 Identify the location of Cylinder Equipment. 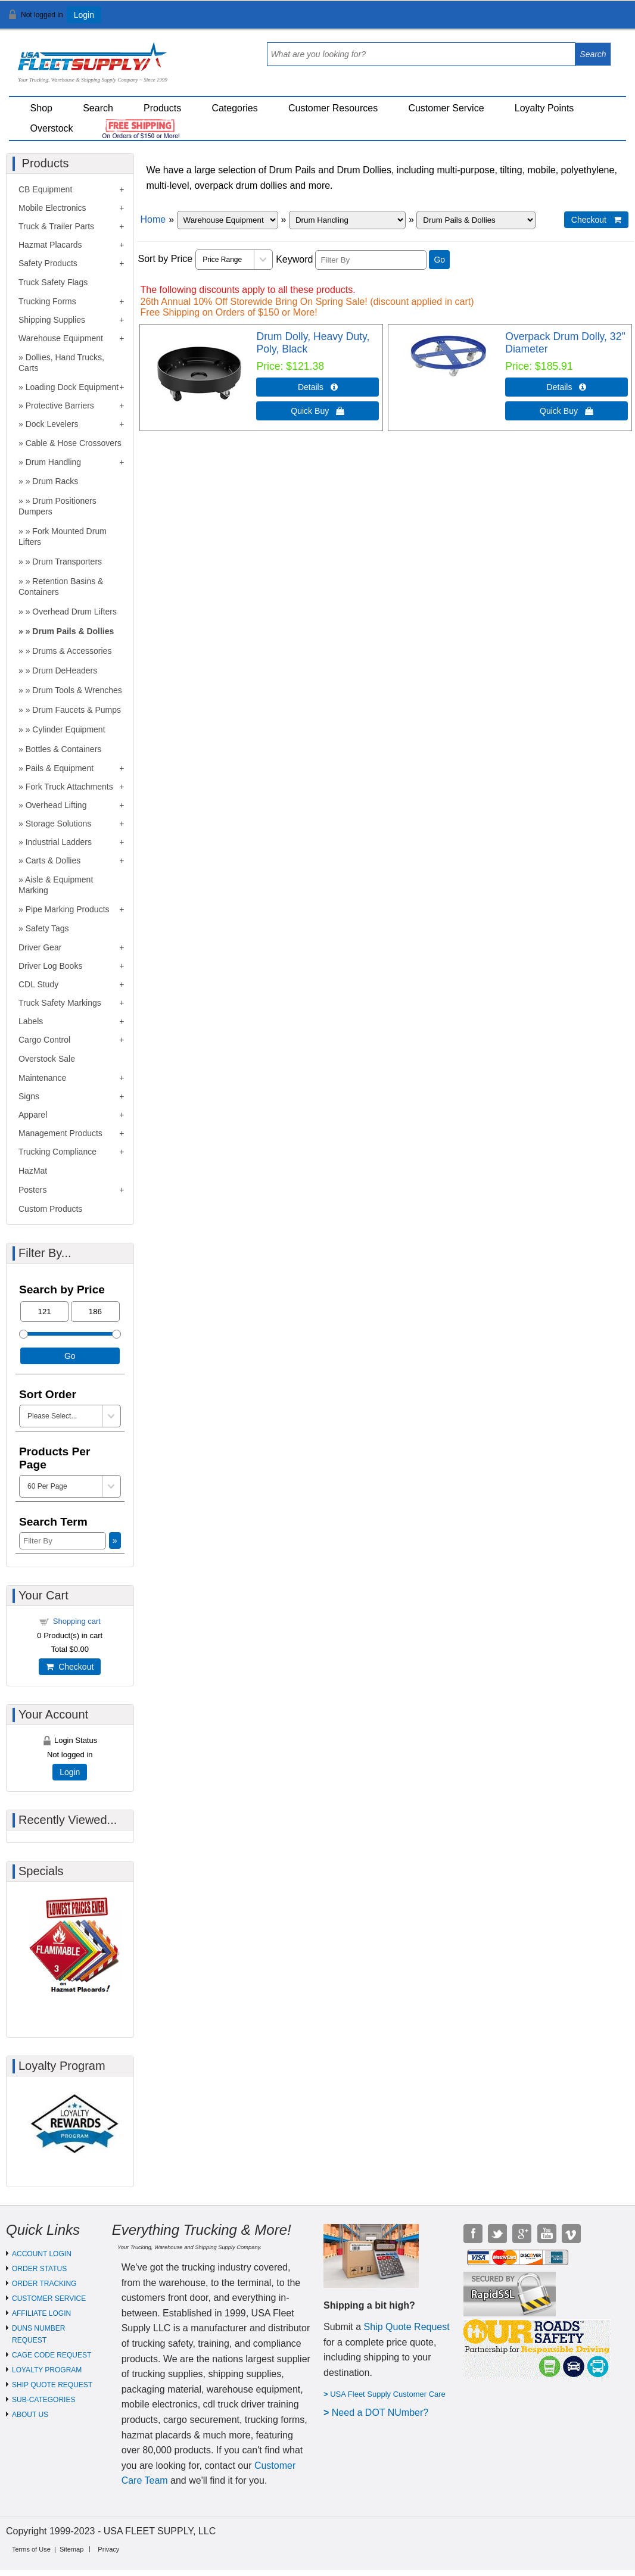
(68, 729).